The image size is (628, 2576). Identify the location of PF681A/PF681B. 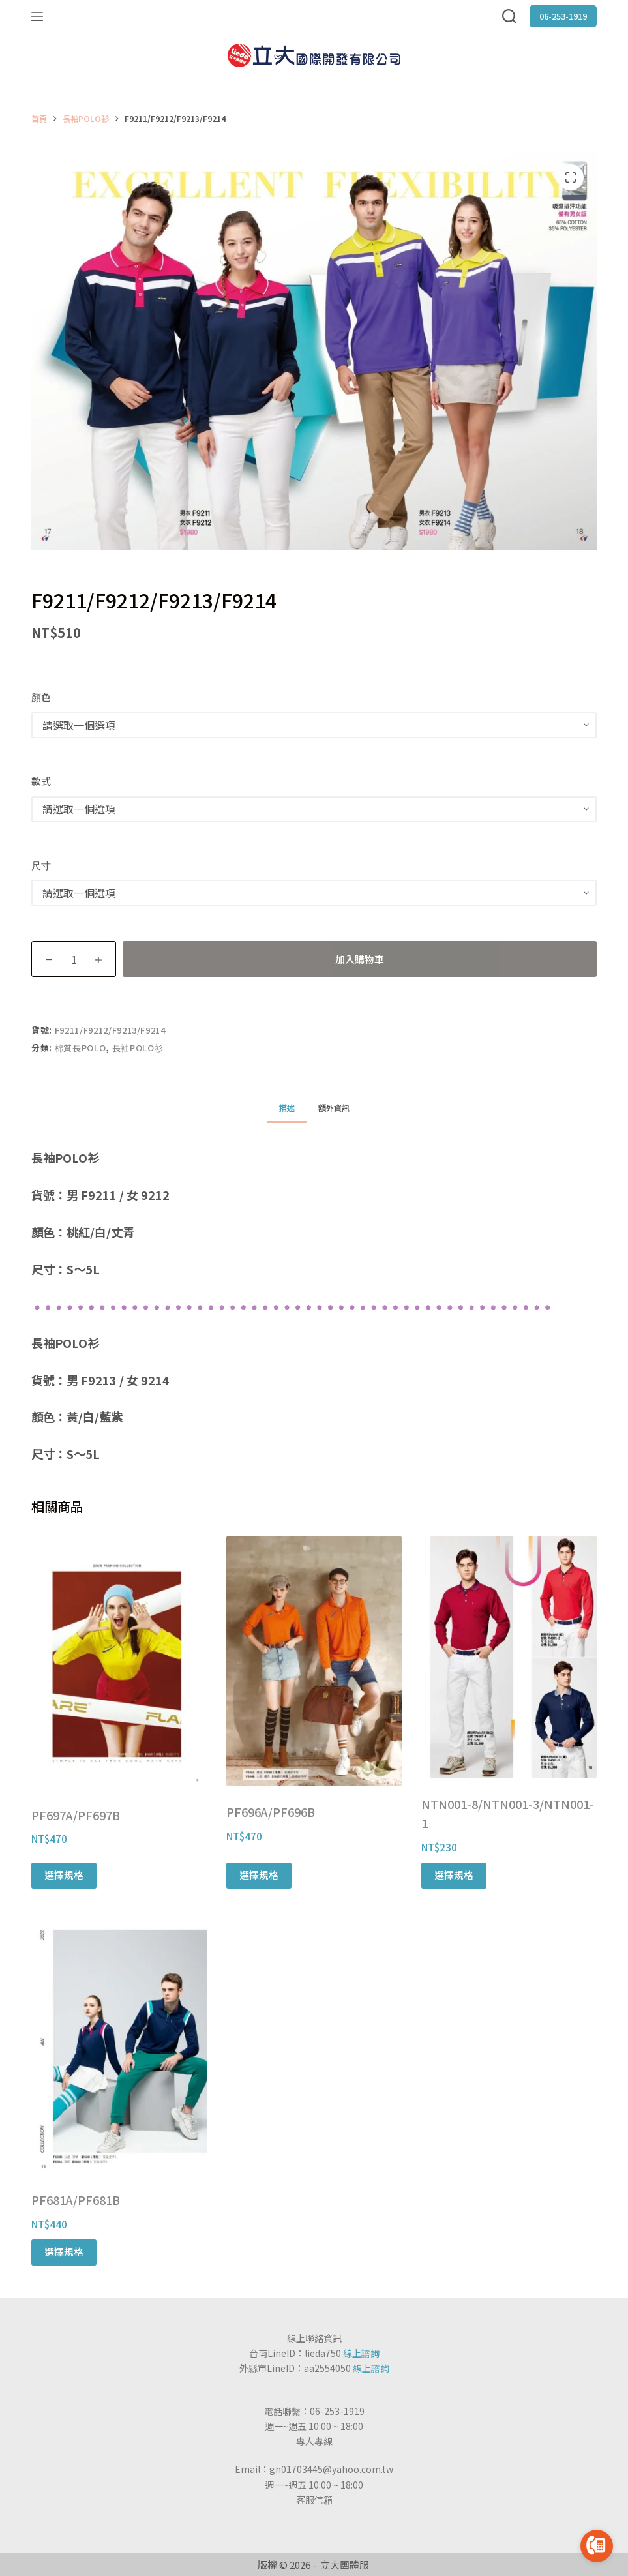
(75, 2199).